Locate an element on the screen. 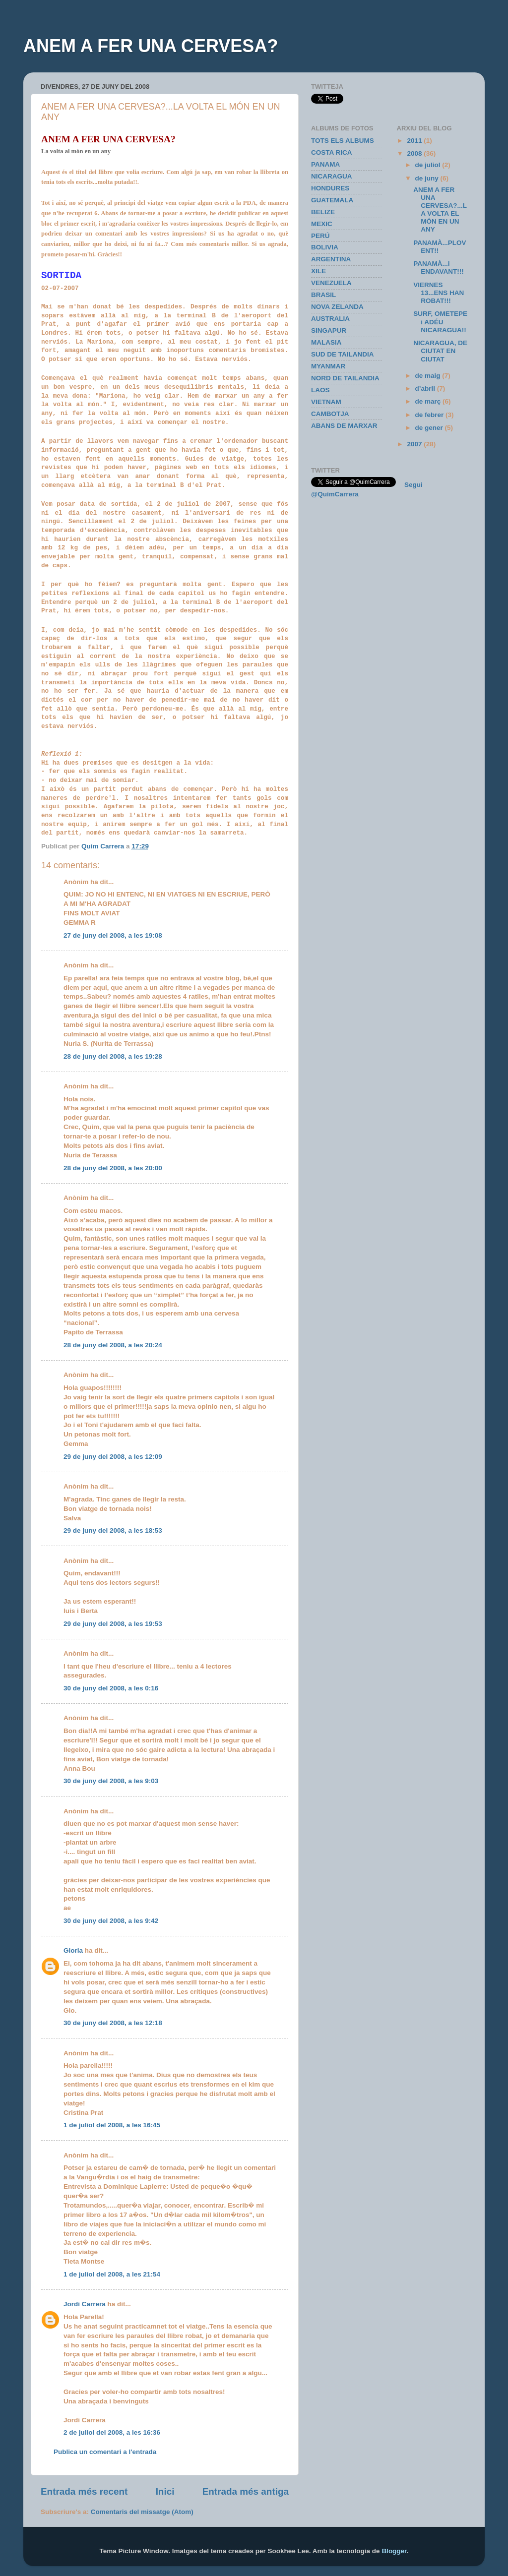  PERÚ is located at coordinates (320, 236).